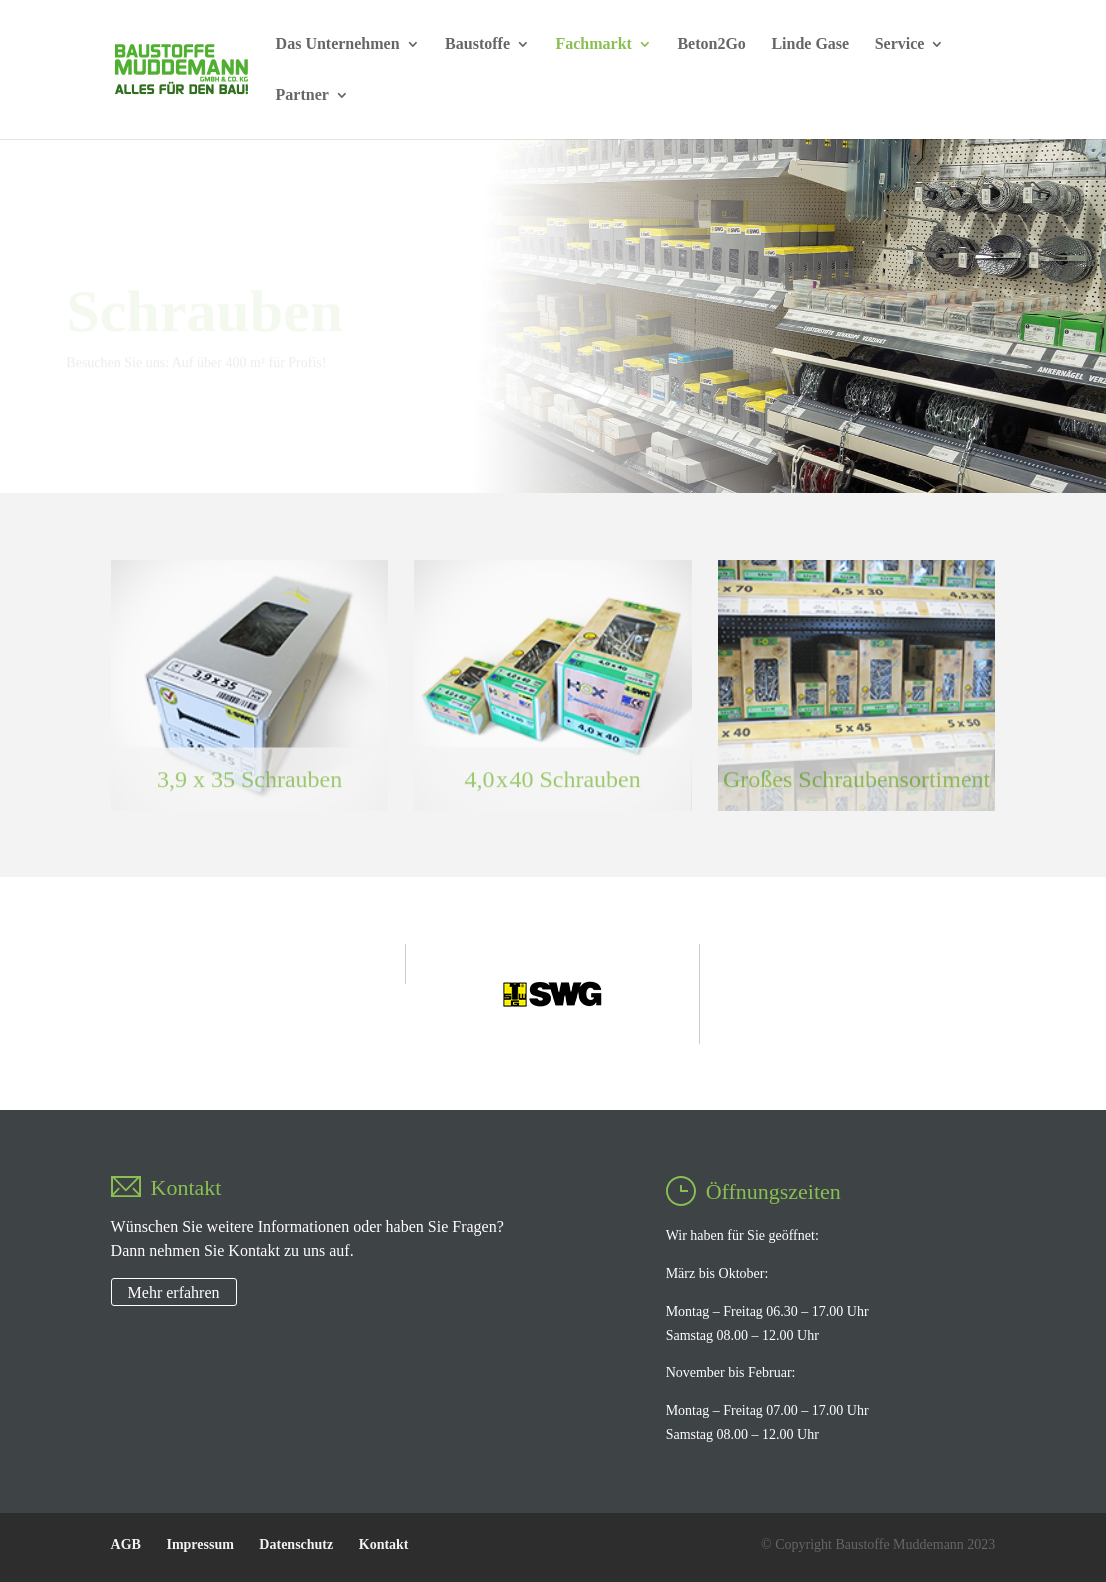  What do you see at coordinates (810, 44) in the screenshot?
I see `Linde Gase` at bounding box center [810, 44].